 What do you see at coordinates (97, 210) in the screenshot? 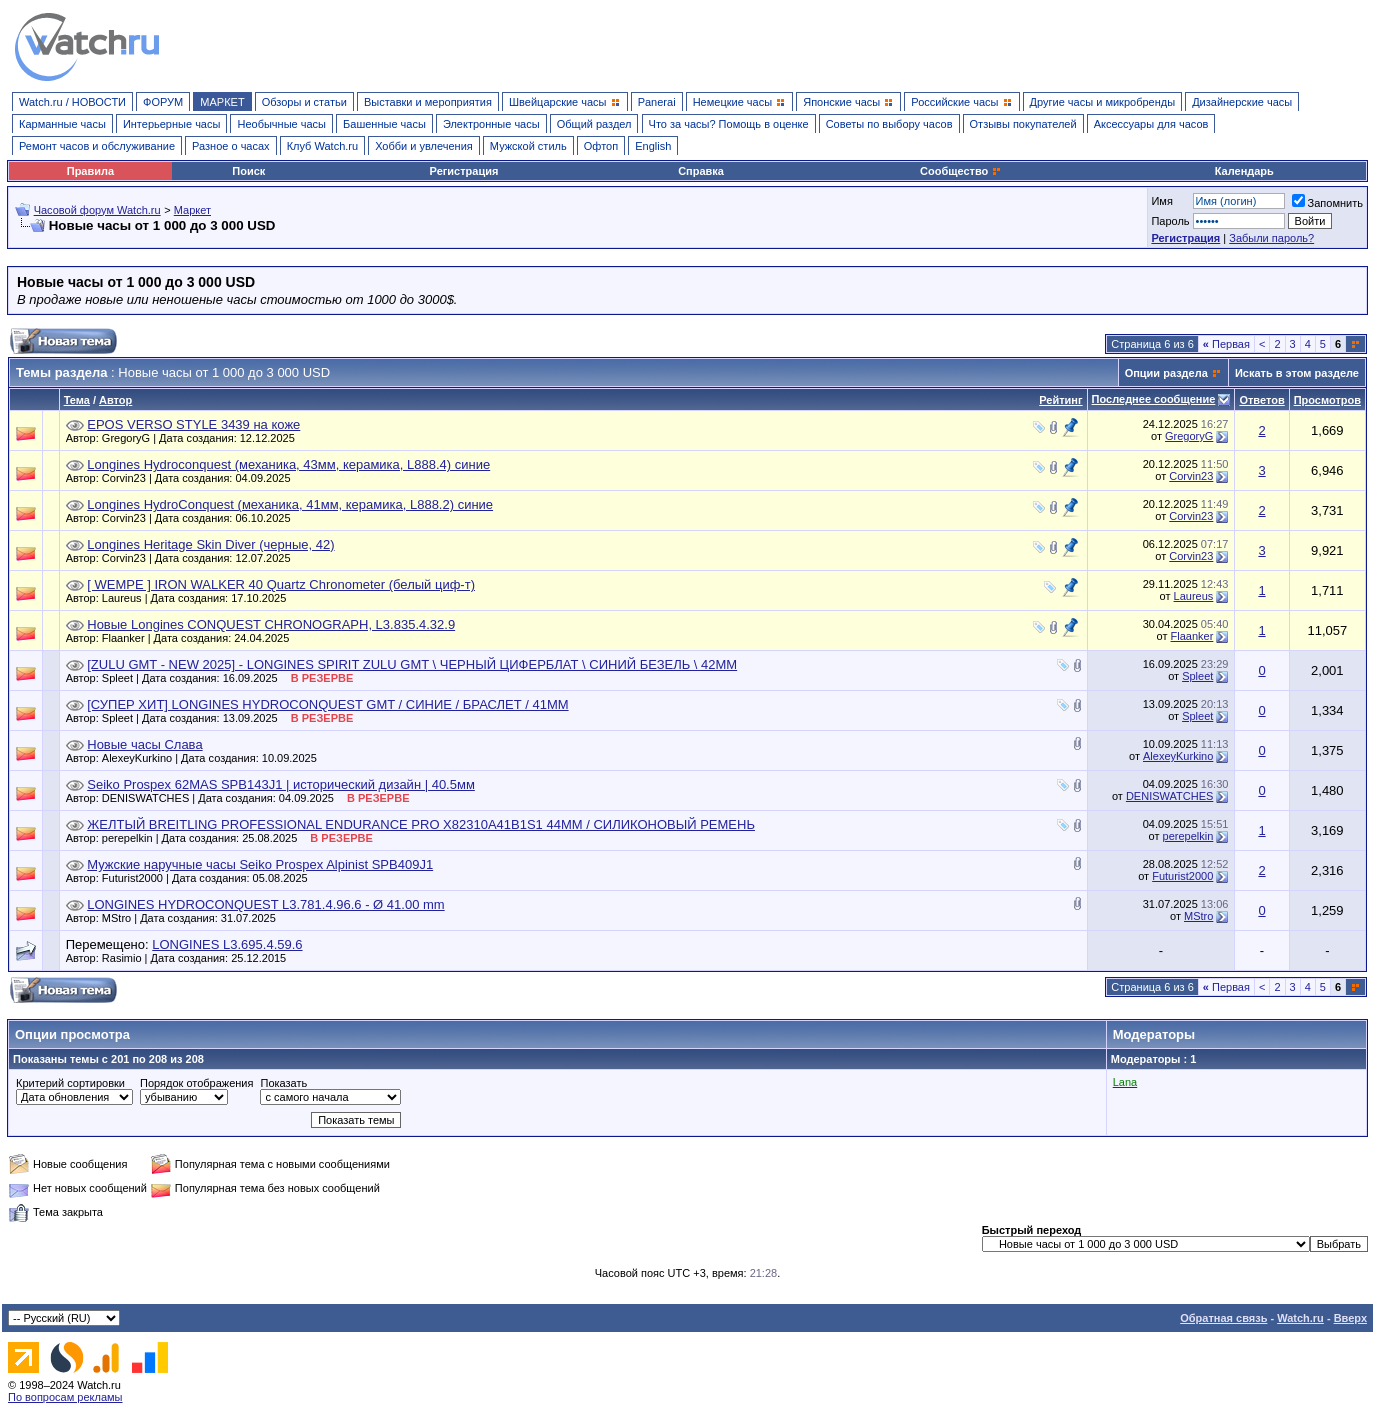
I see `Часовой форум Watch.ru` at bounding box center [97, 210].